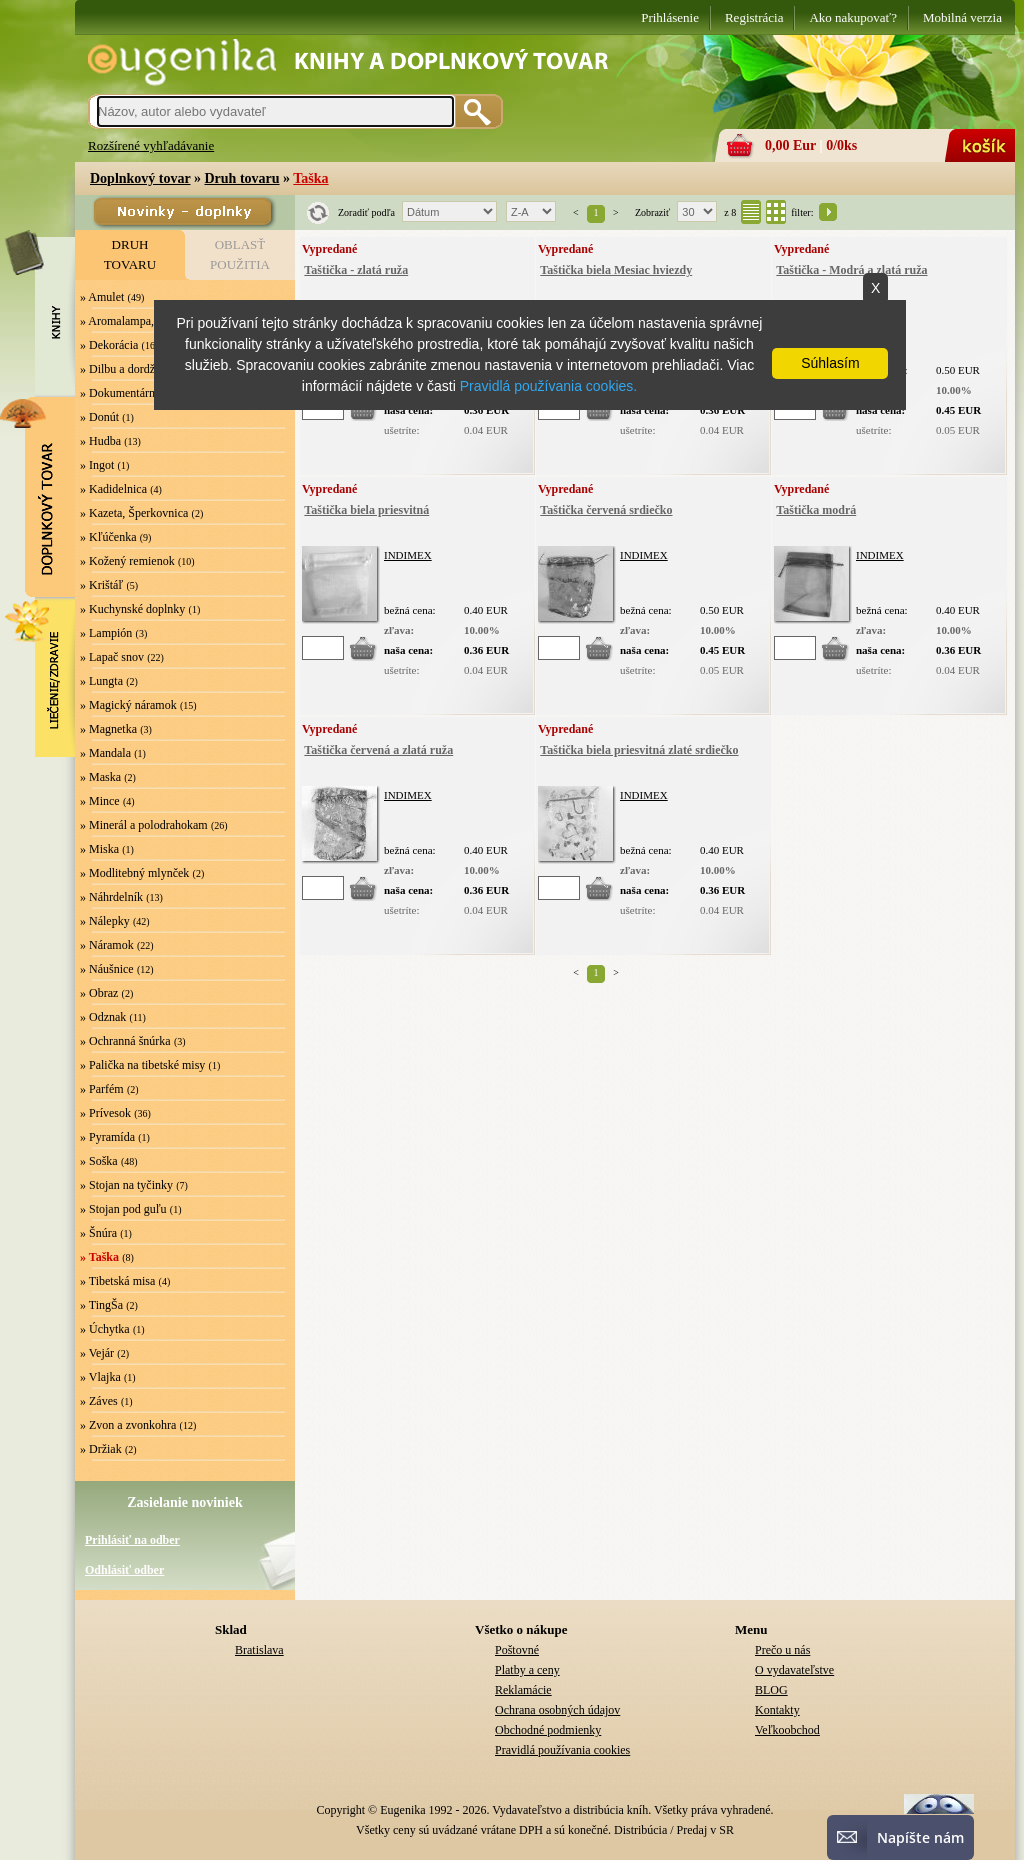 Image resolution: width=1024 pixels, height=1860 pixels. Describe the element at coordinates (99, 1401) in the screenshot. I see `» Záves` at that location.